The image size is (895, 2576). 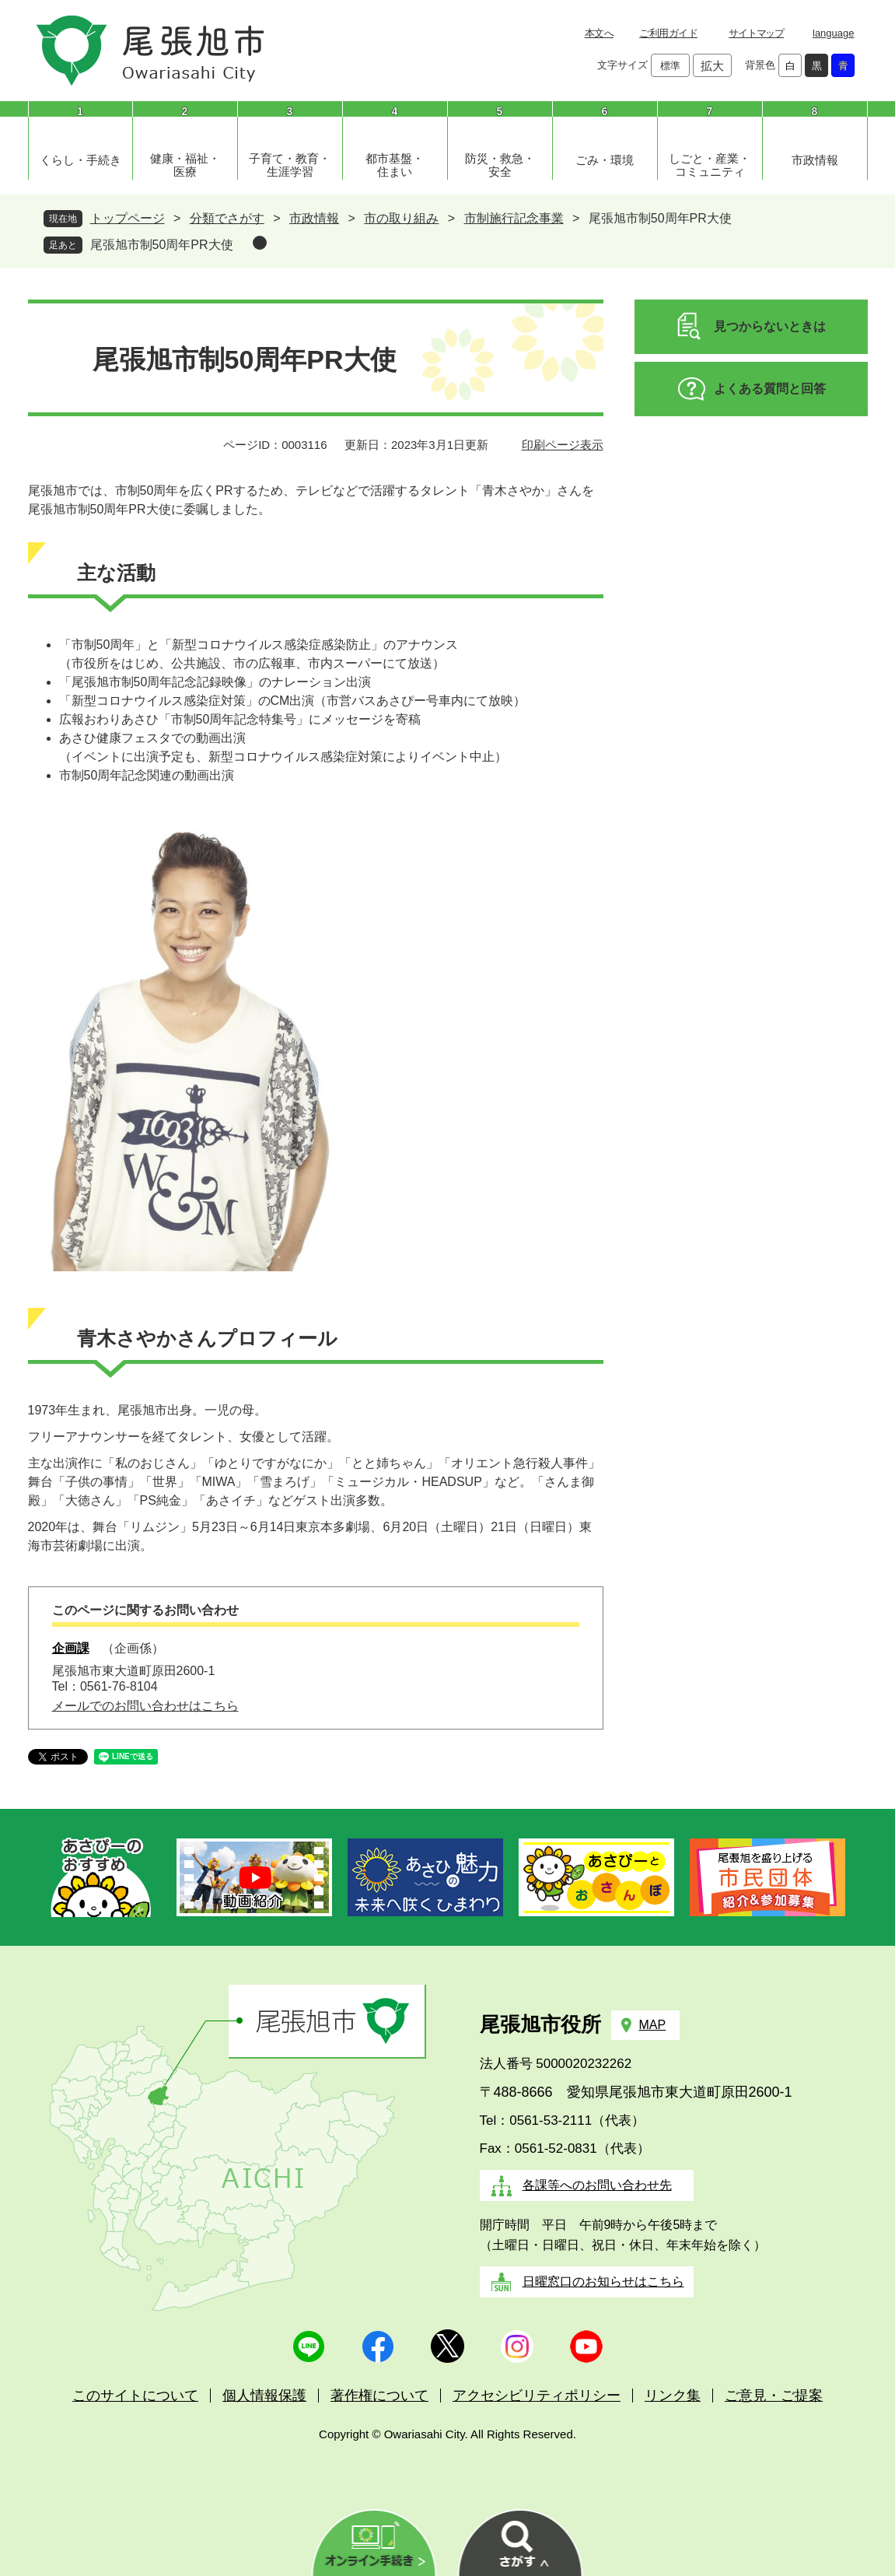 I want to click on ご意見・ご提案, so click(x=774, y=2395).